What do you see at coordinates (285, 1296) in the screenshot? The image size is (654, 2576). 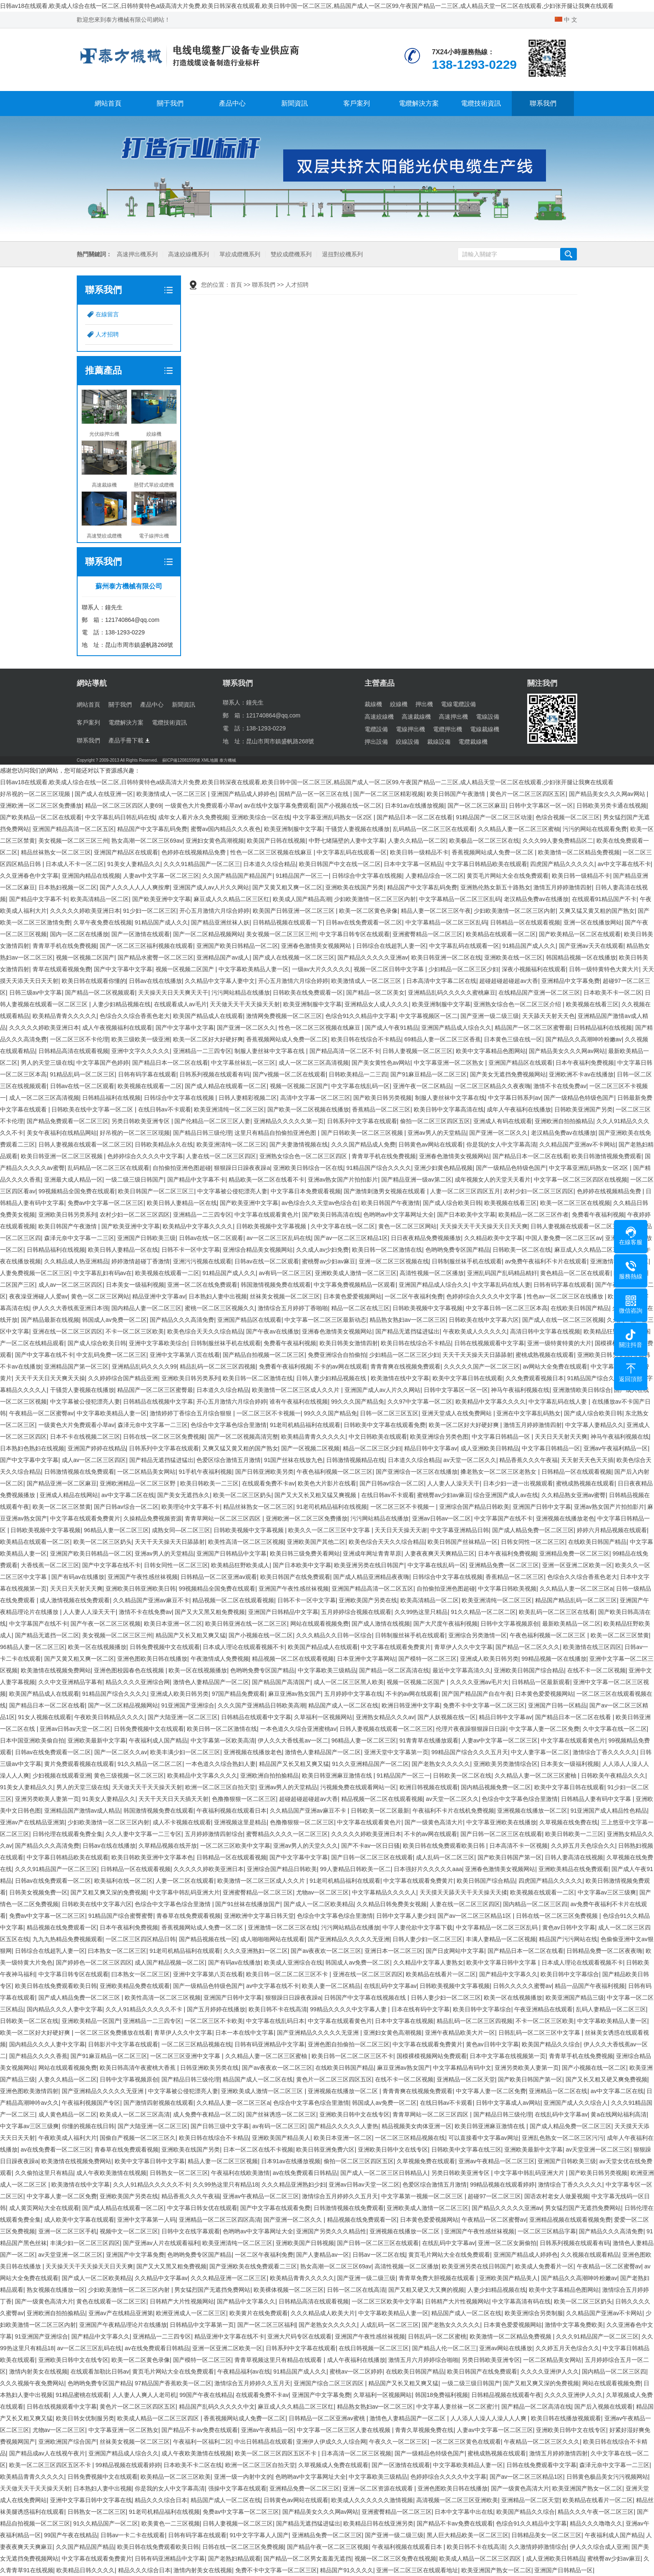 I see `丝袜美女视频一区二区三区` at bounding box center [285, 1296].